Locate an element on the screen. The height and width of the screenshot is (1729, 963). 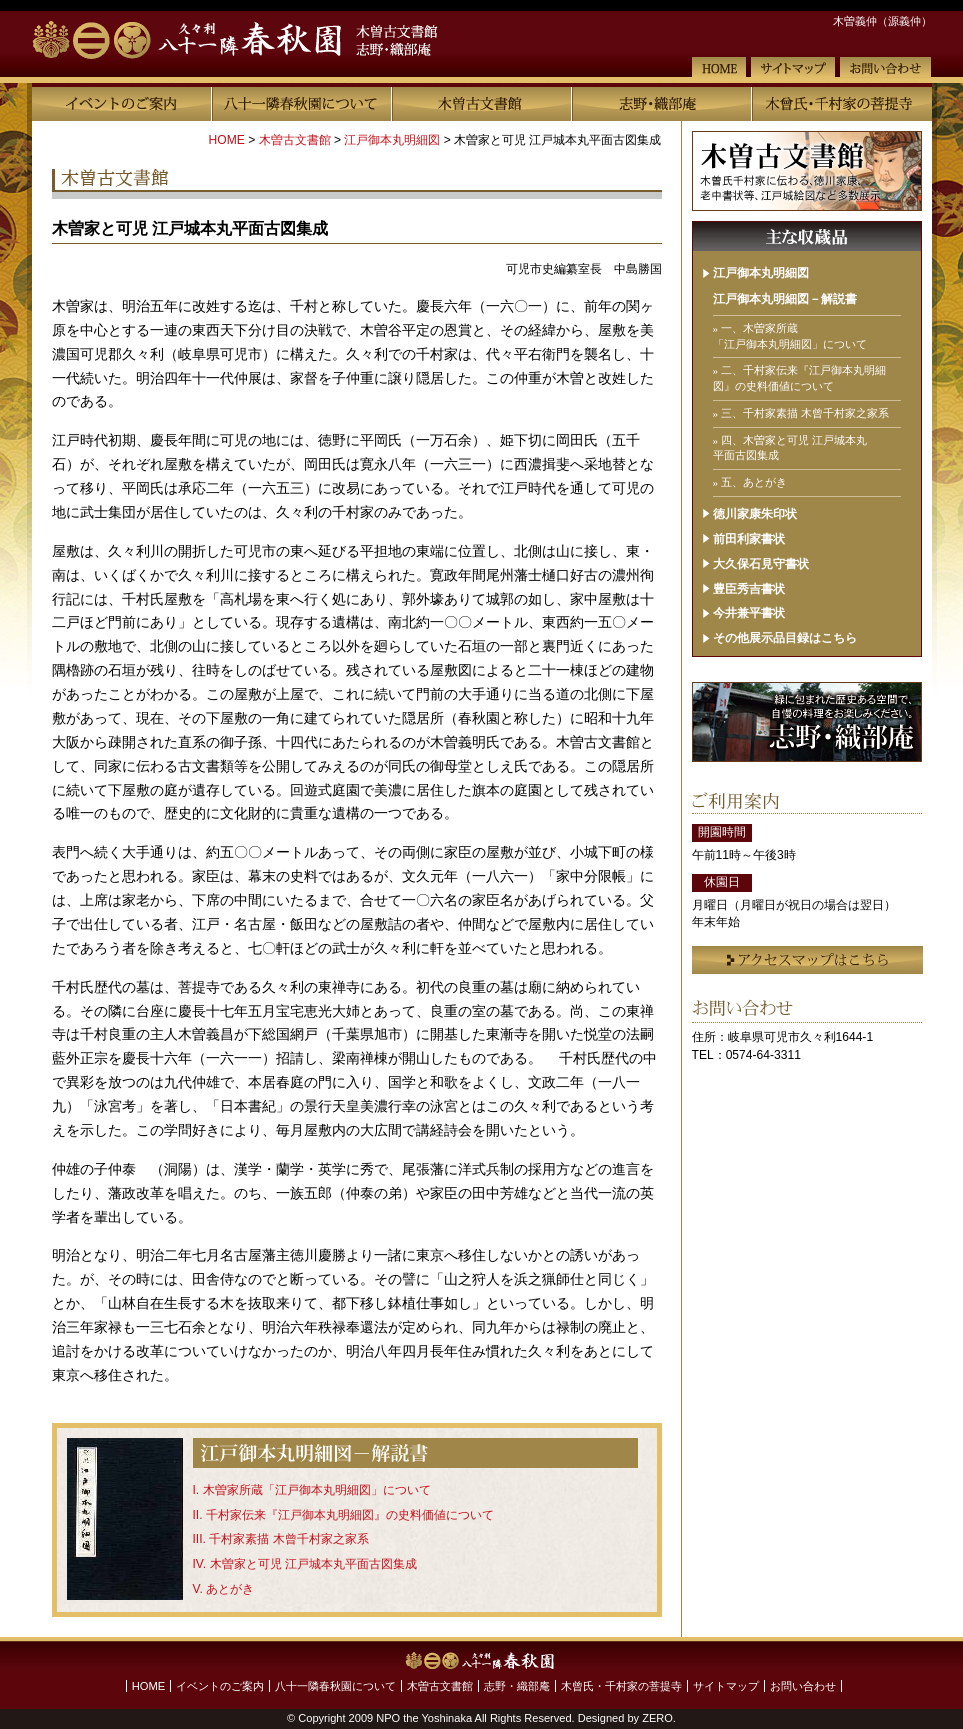
三、千村家素描 木曾千村家之家系 is located at coordinates (805, 413).